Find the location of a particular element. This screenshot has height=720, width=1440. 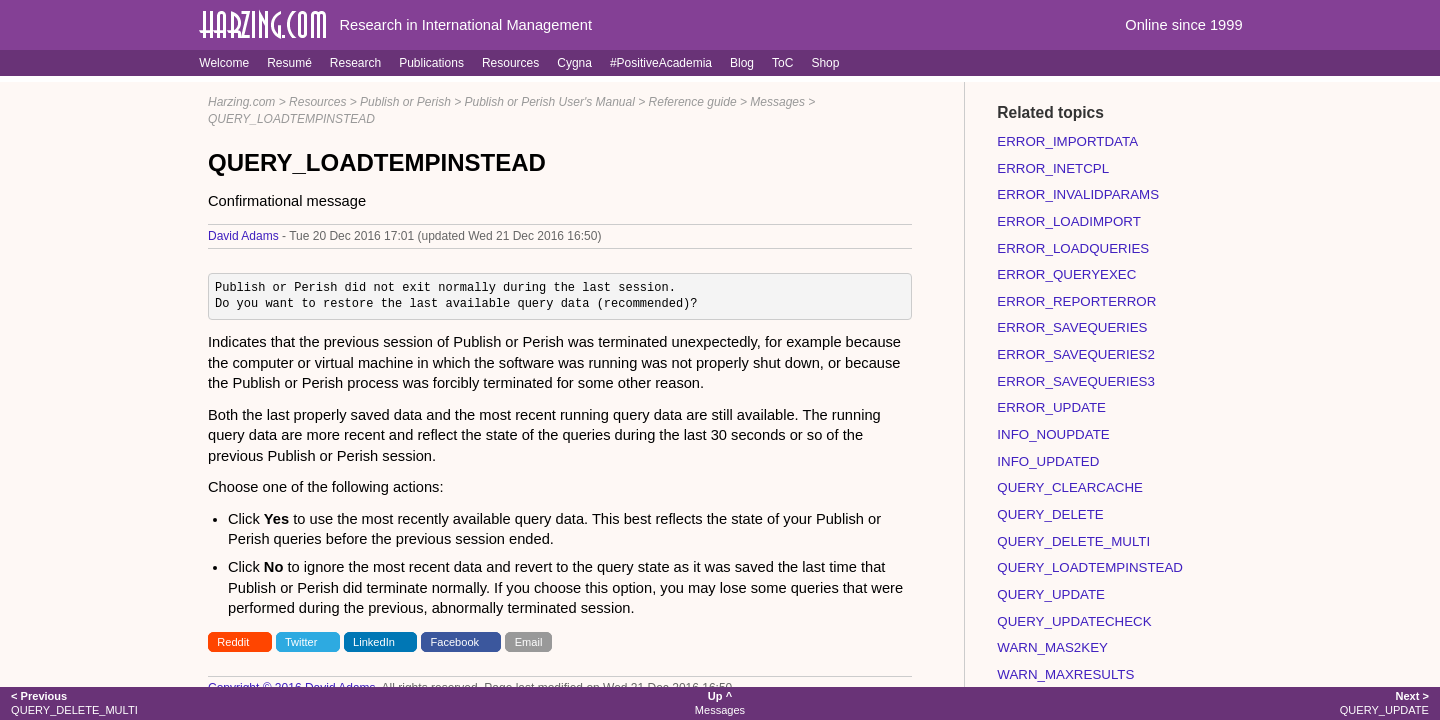

ERROR_IMPORTDATA is located at coordinates (1067, 141).